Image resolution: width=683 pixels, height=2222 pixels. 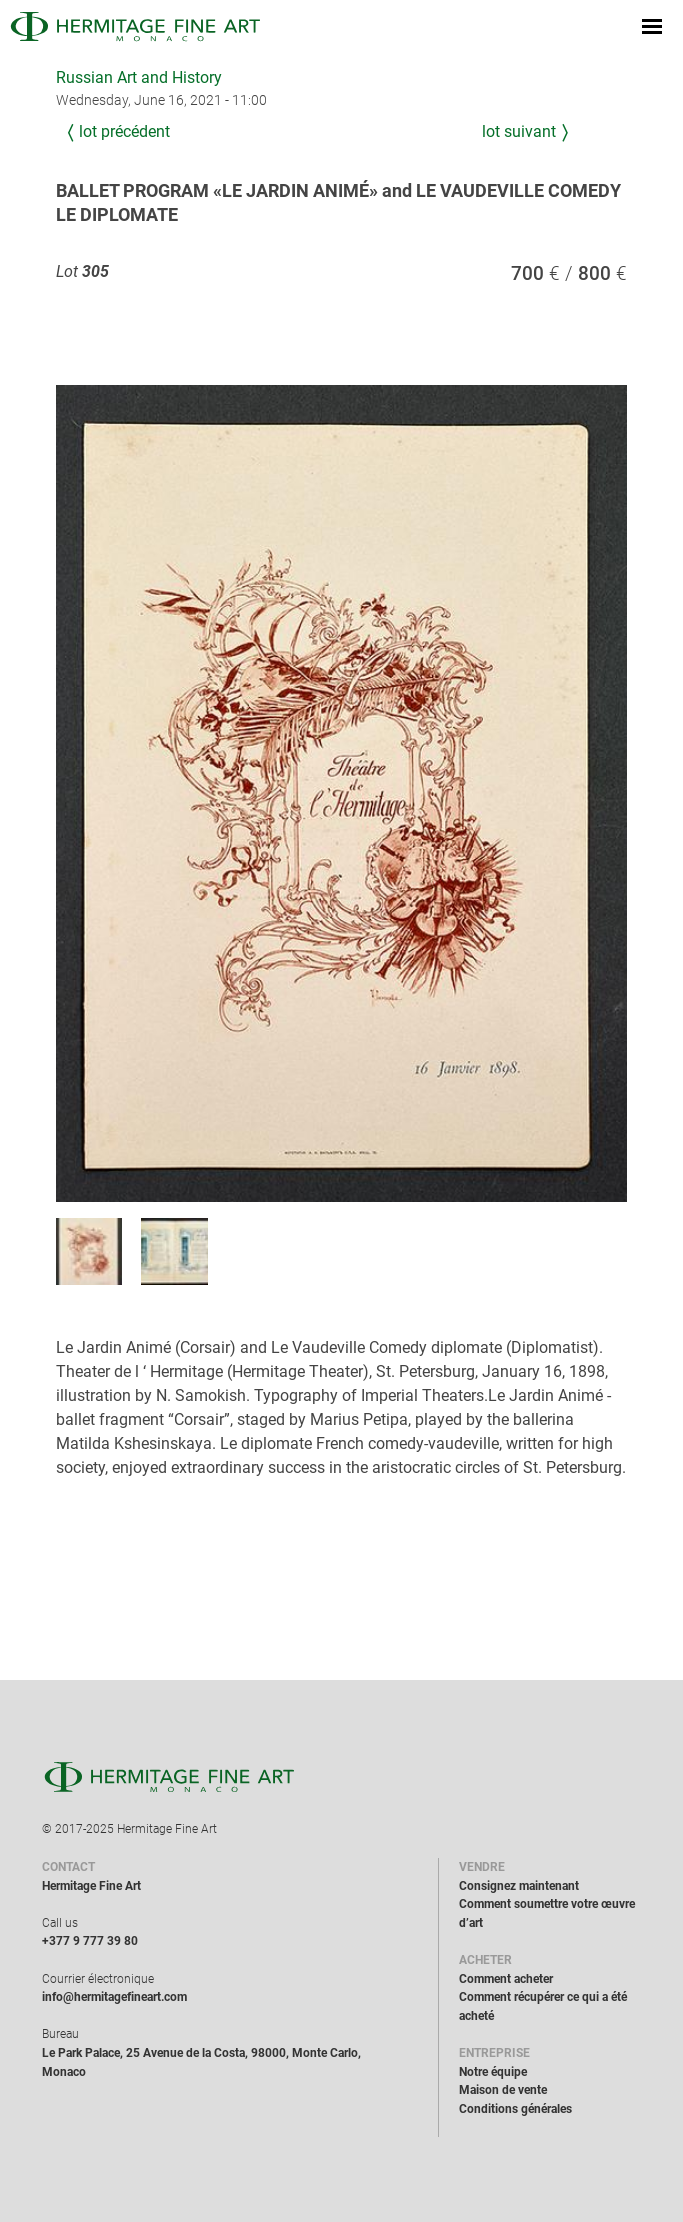 What do you see at coordinates (124, 131) in the screenshot?
I see `Lot précédent` at bounding box center [124, 131].